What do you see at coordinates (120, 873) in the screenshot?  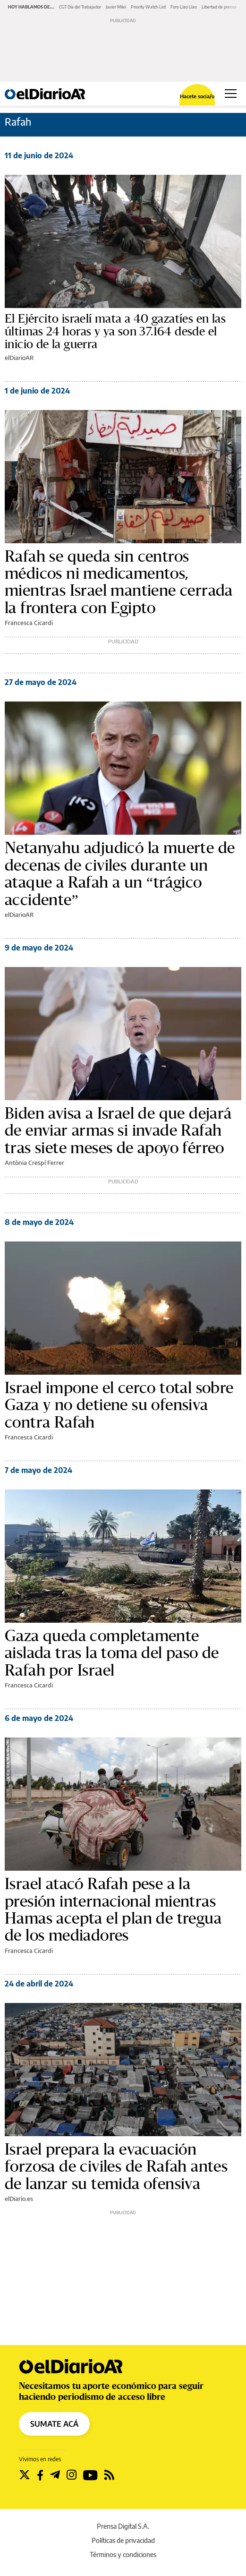 I see `Netanyahu adjudicó la muerte de decenas de civiles durante un ataque a Rafah a un “trágico accidente”` at bounding box center [120, 873].